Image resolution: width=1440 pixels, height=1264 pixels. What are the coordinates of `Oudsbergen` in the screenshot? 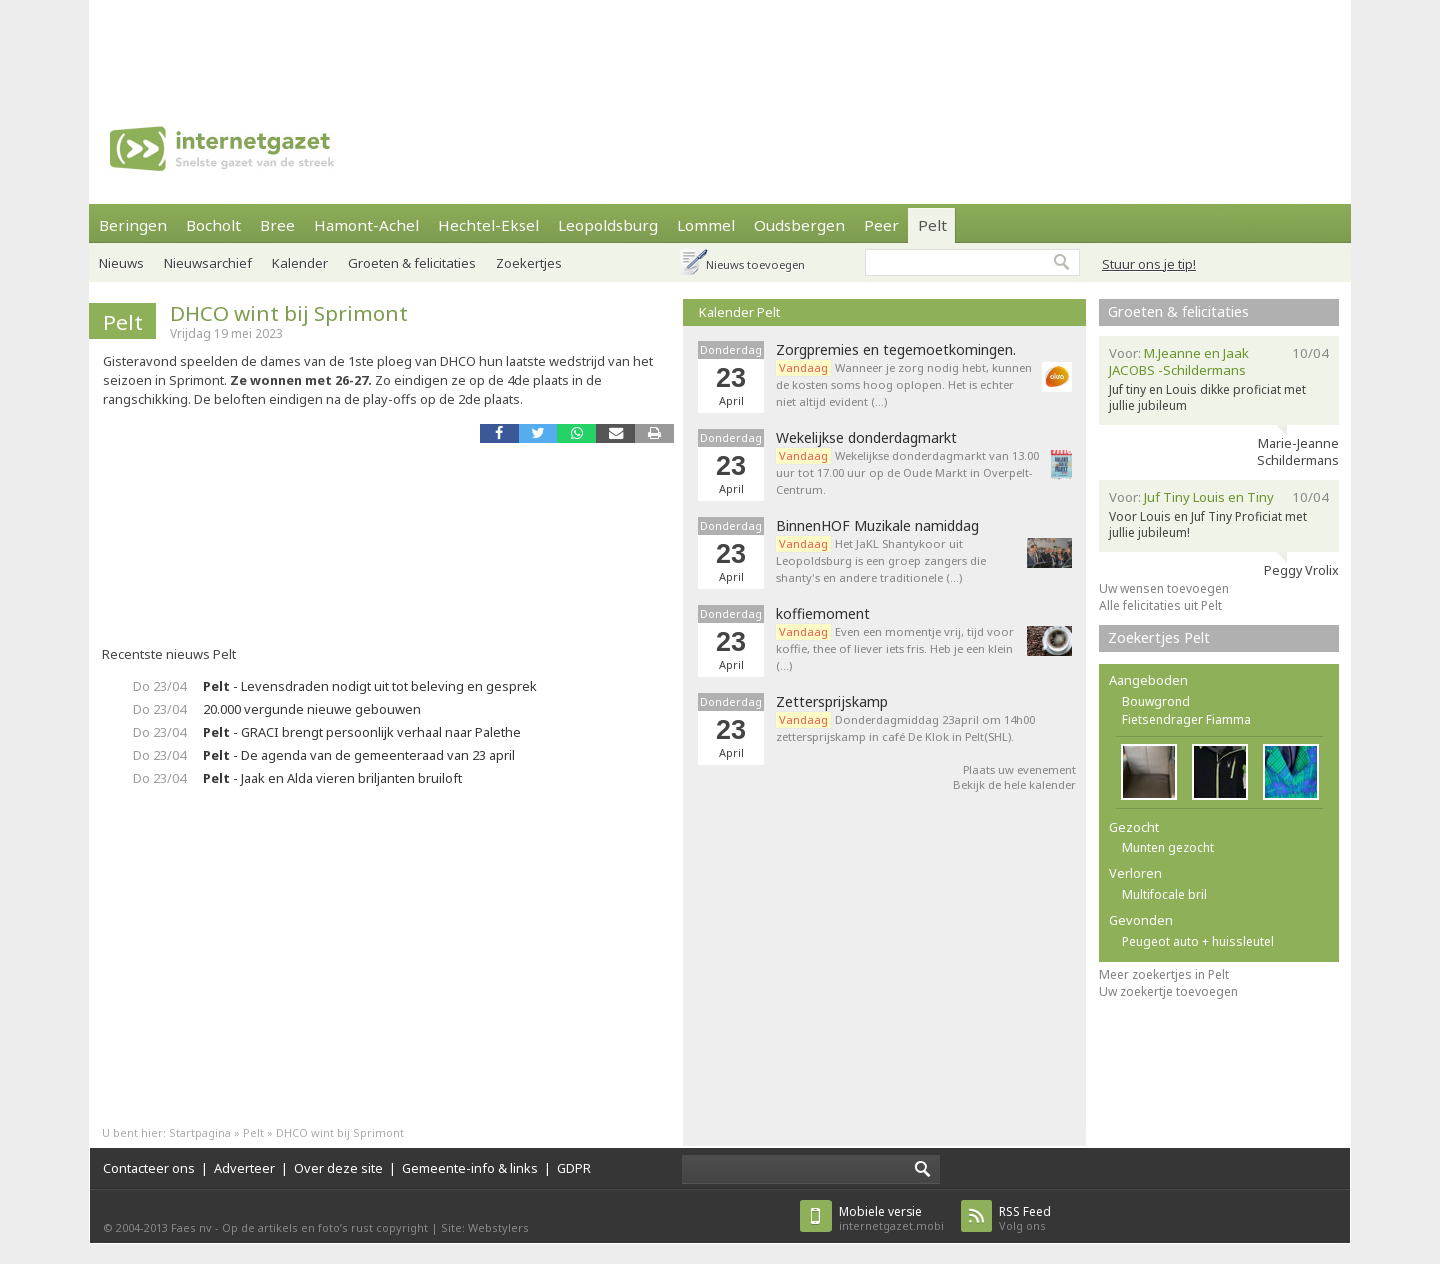 It's located at (799, 225).